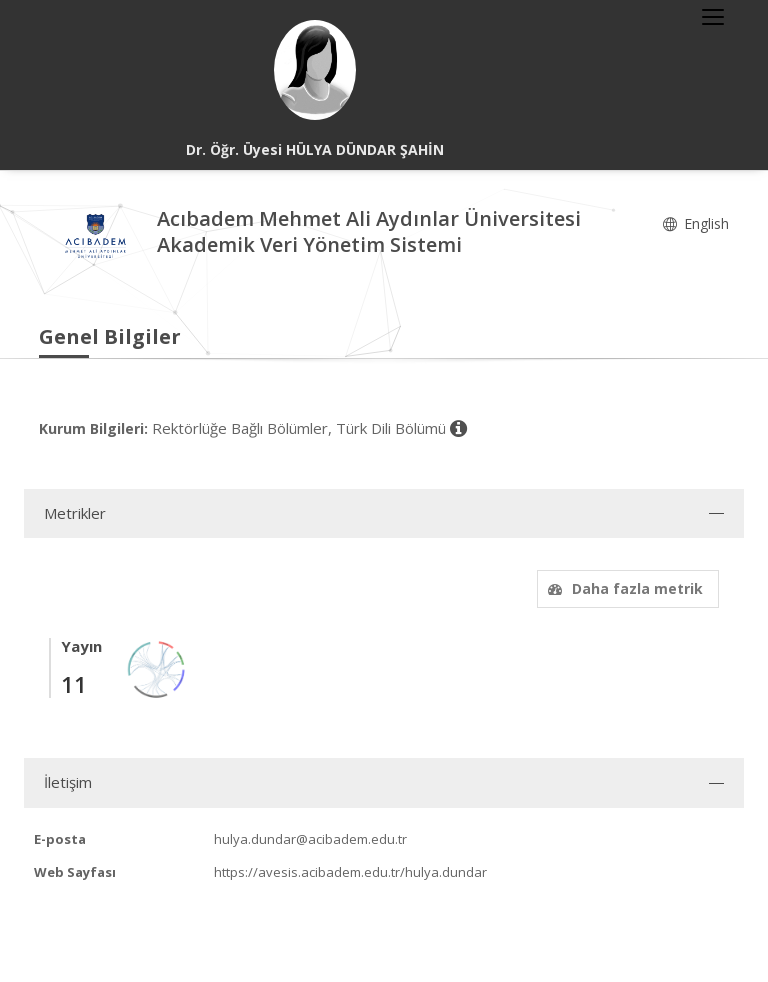  I want to click on hulya.dundar@acibadem.edu.tr, so click(310, 839).